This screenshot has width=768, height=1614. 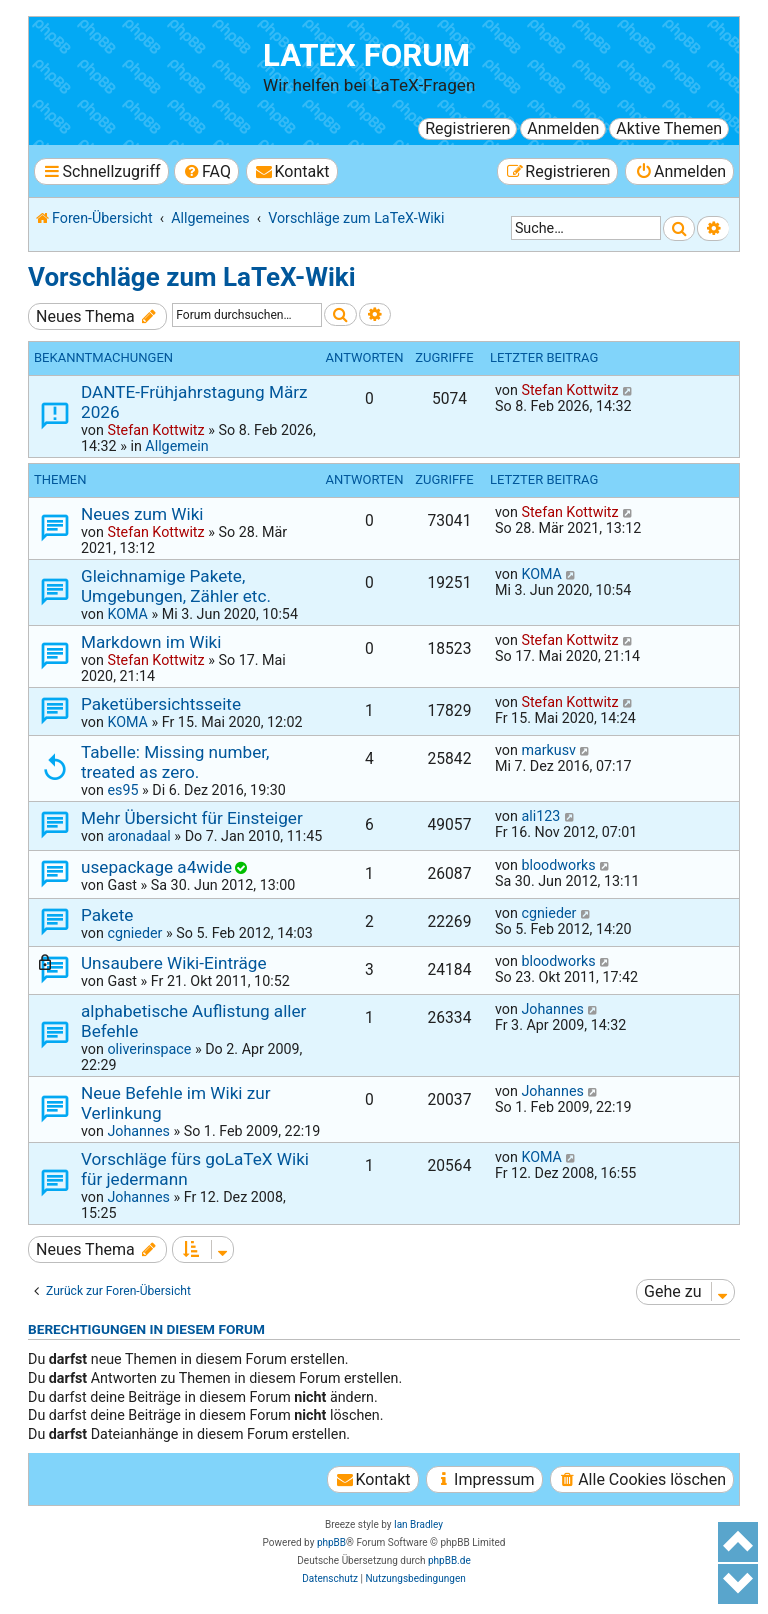 I want to click on Anmelden, so click(x=563, y=128).